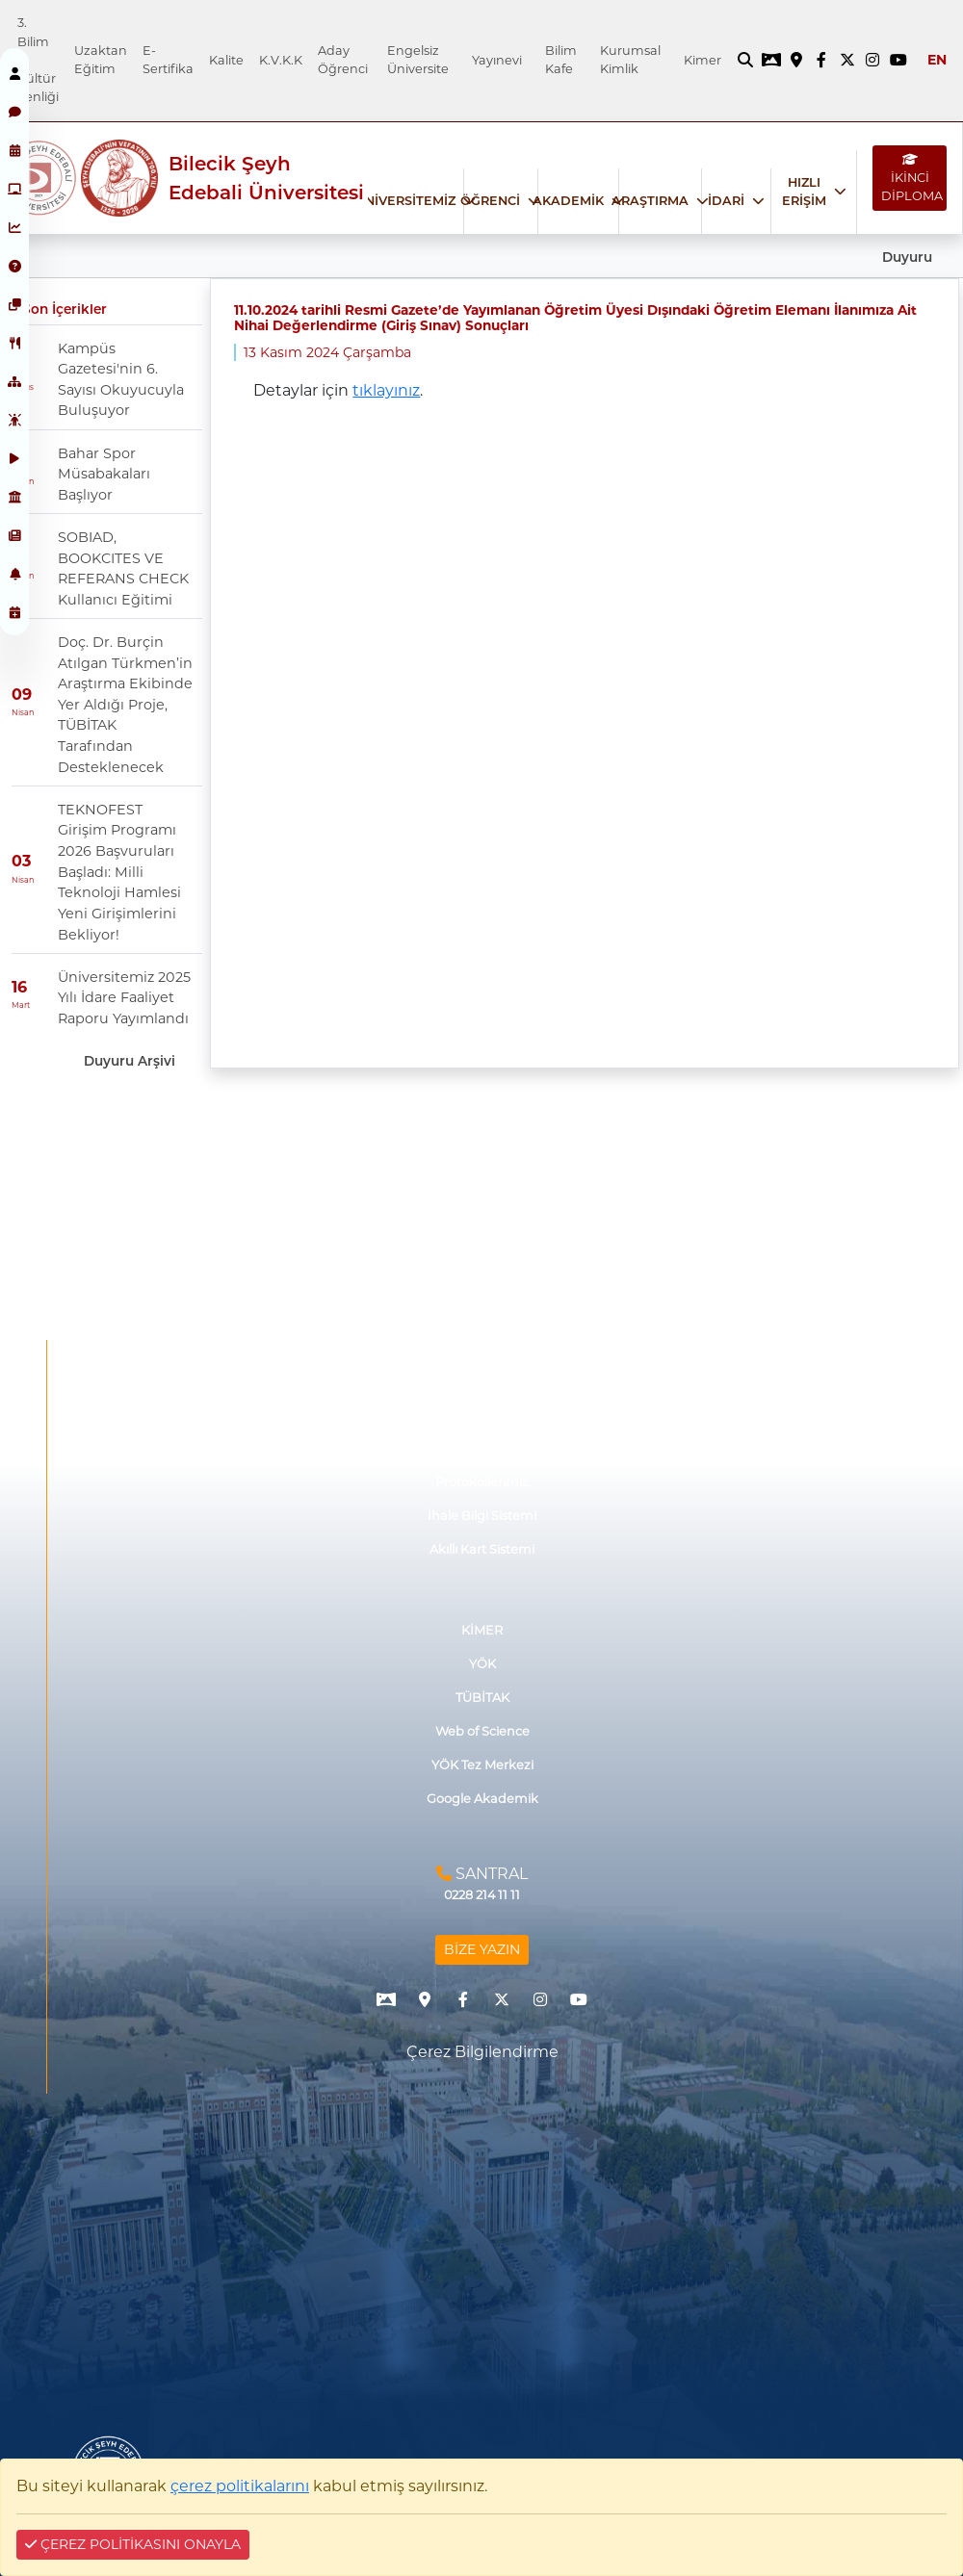  What do you see at coordinates (482, 1949) in the screenshot?
I see `BİZE YAZIN` at bounding box center [482, 1949].